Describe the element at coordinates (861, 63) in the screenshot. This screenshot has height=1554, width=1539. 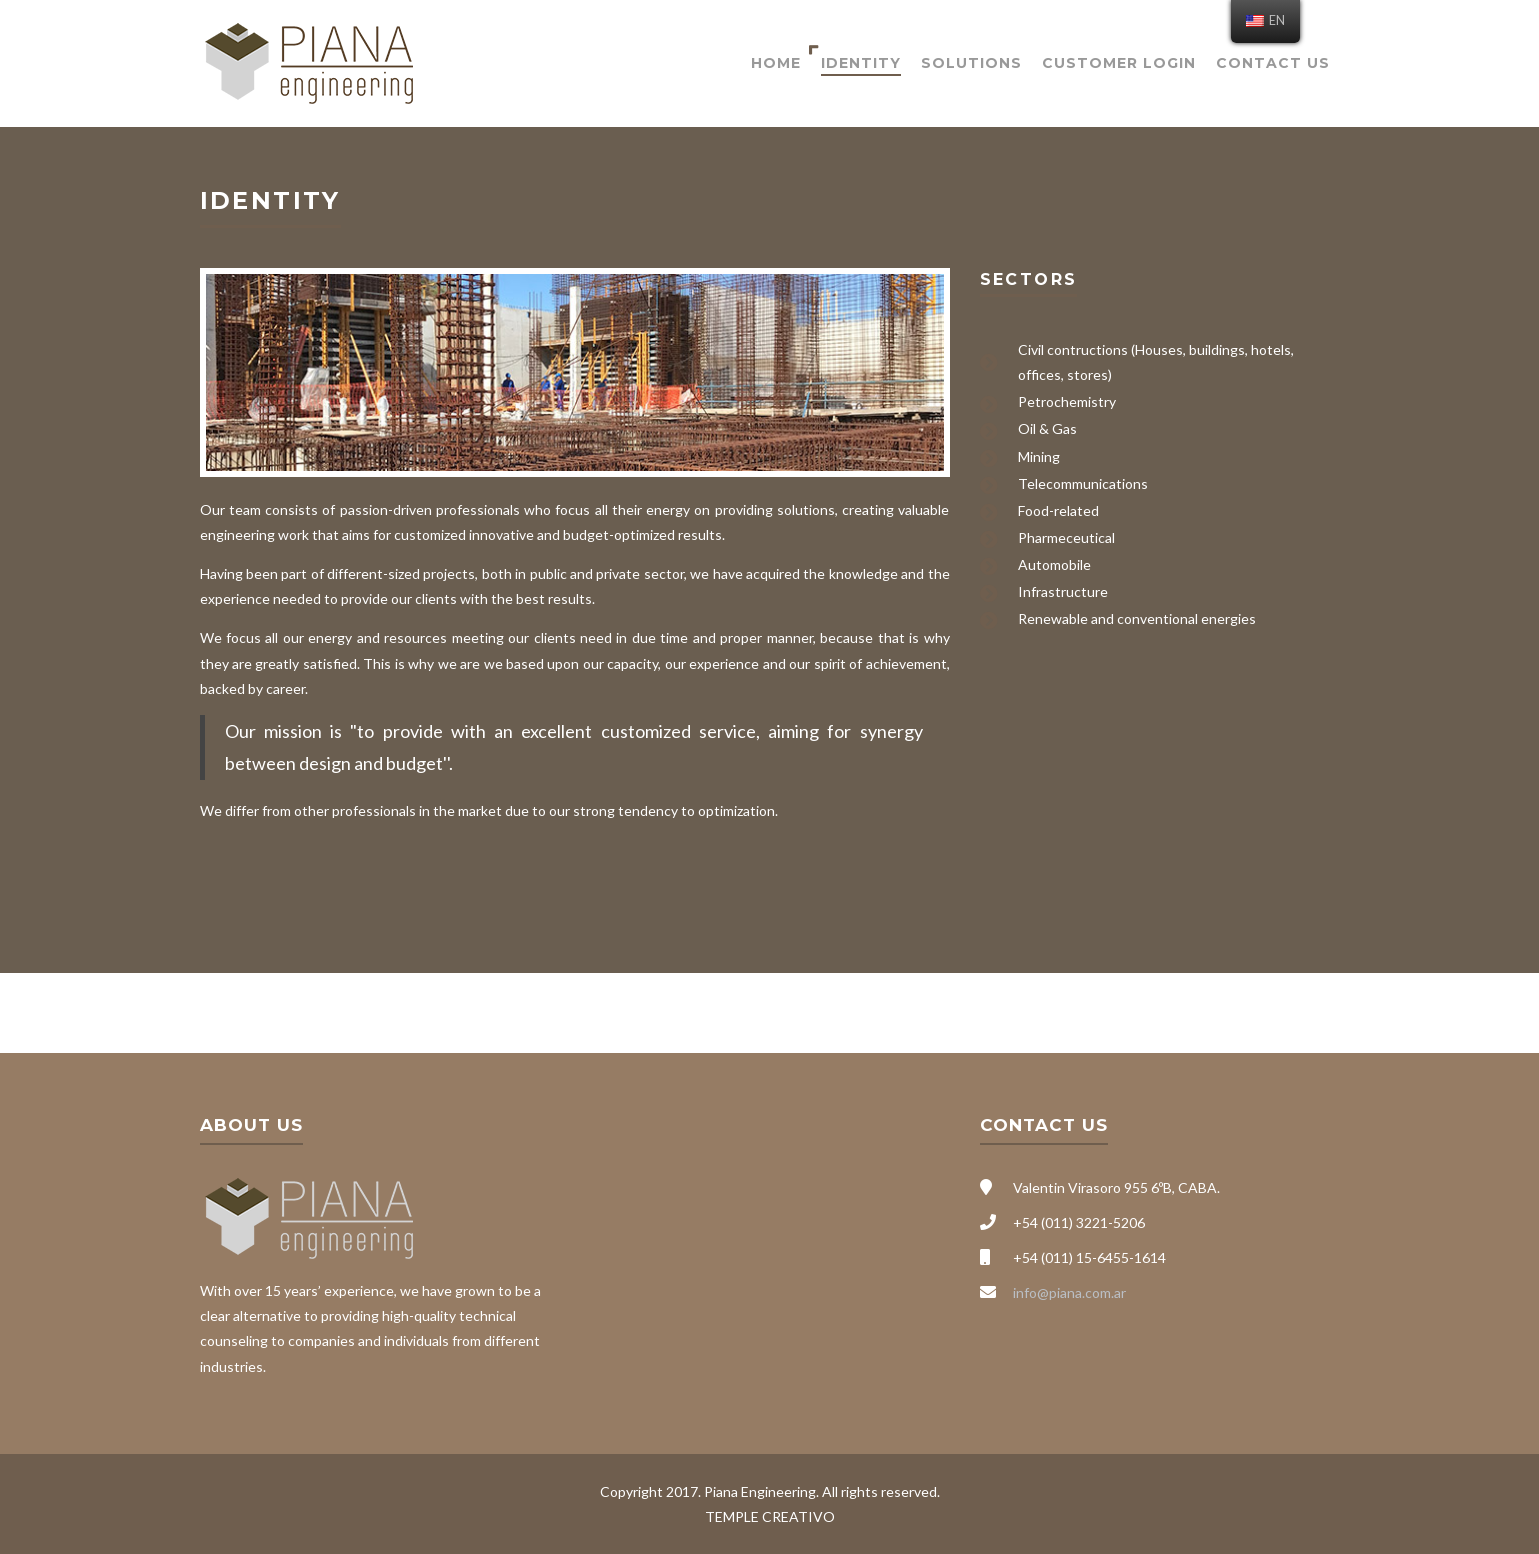
I see `Identity` at that location.